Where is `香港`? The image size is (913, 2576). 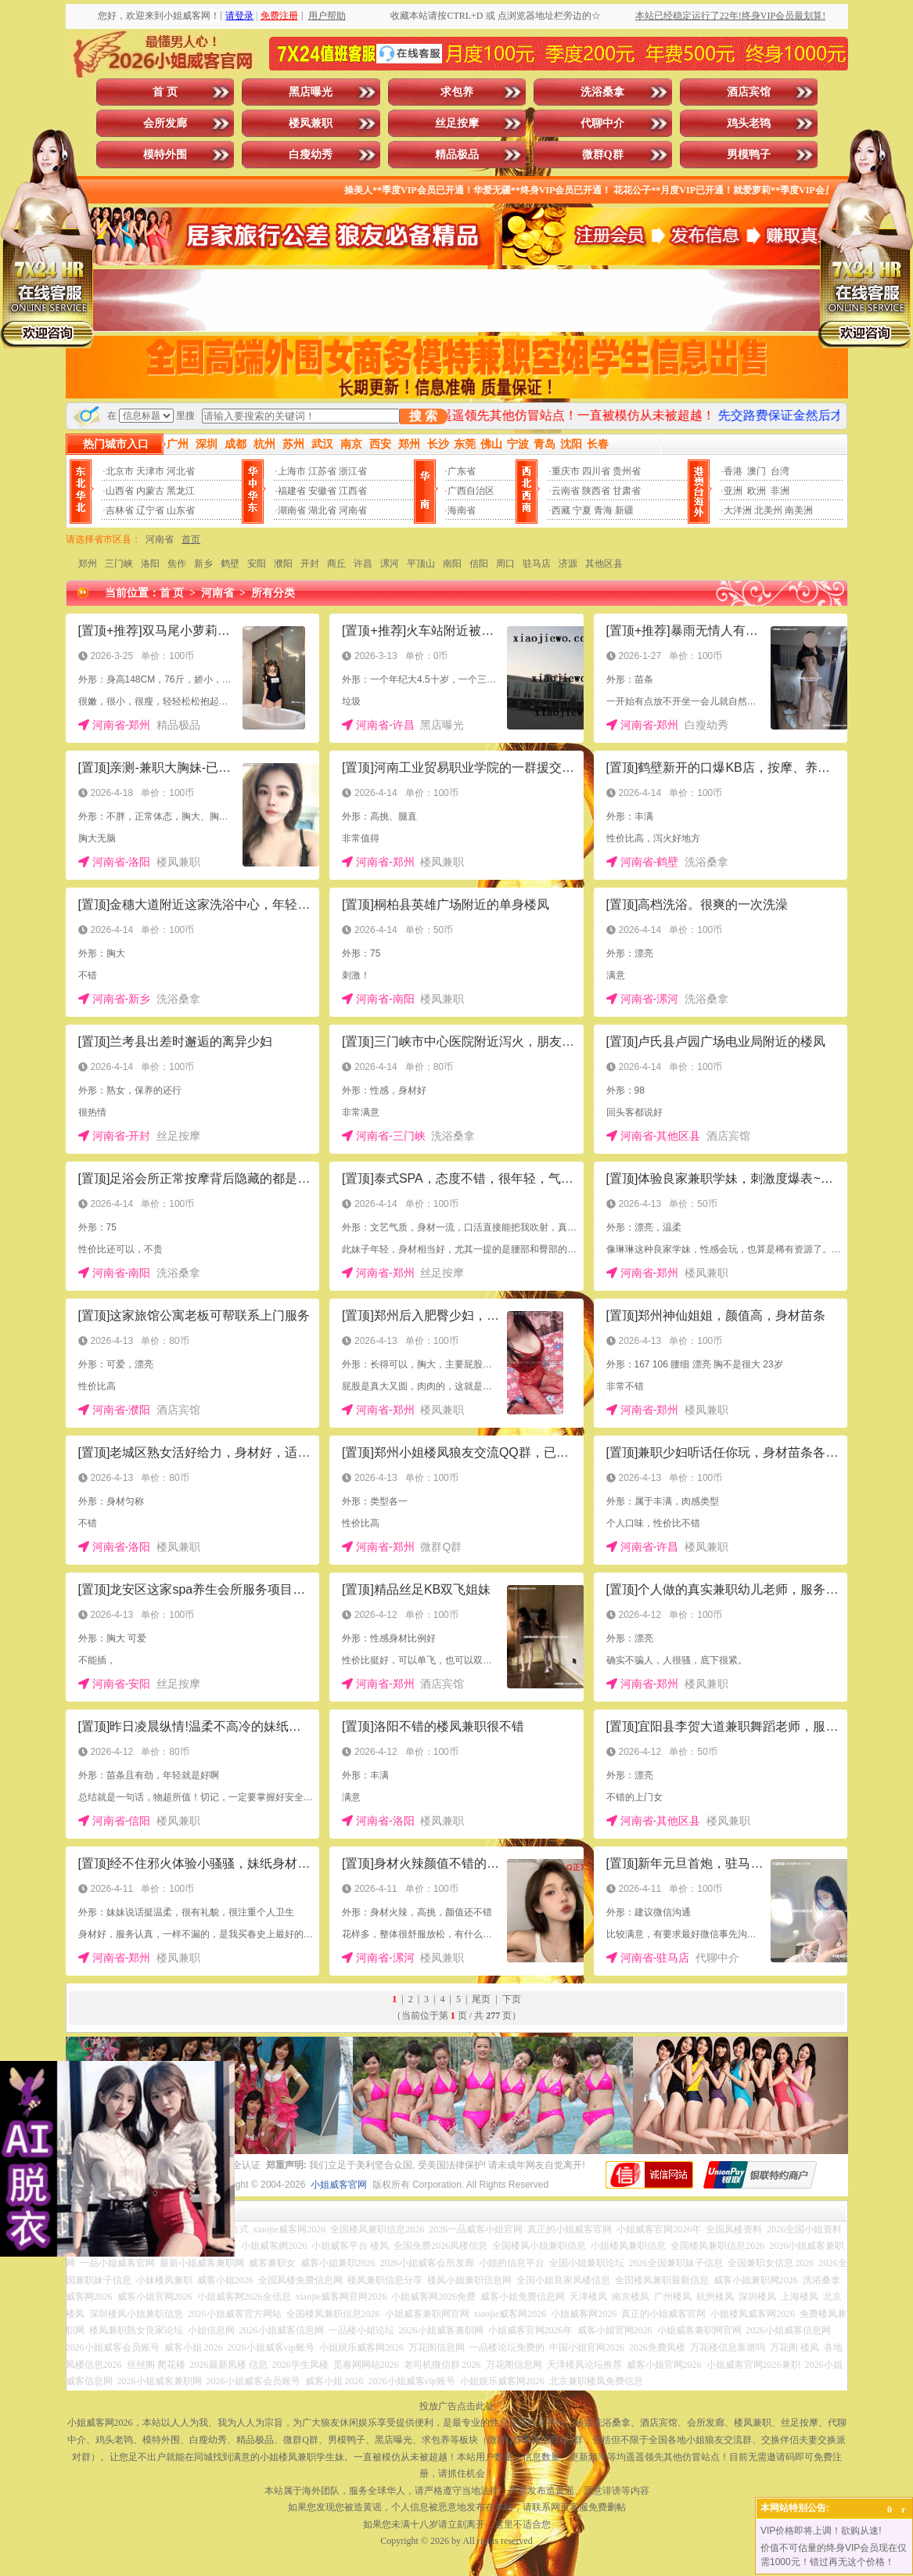
香港 is located at coordinates (733, 471).